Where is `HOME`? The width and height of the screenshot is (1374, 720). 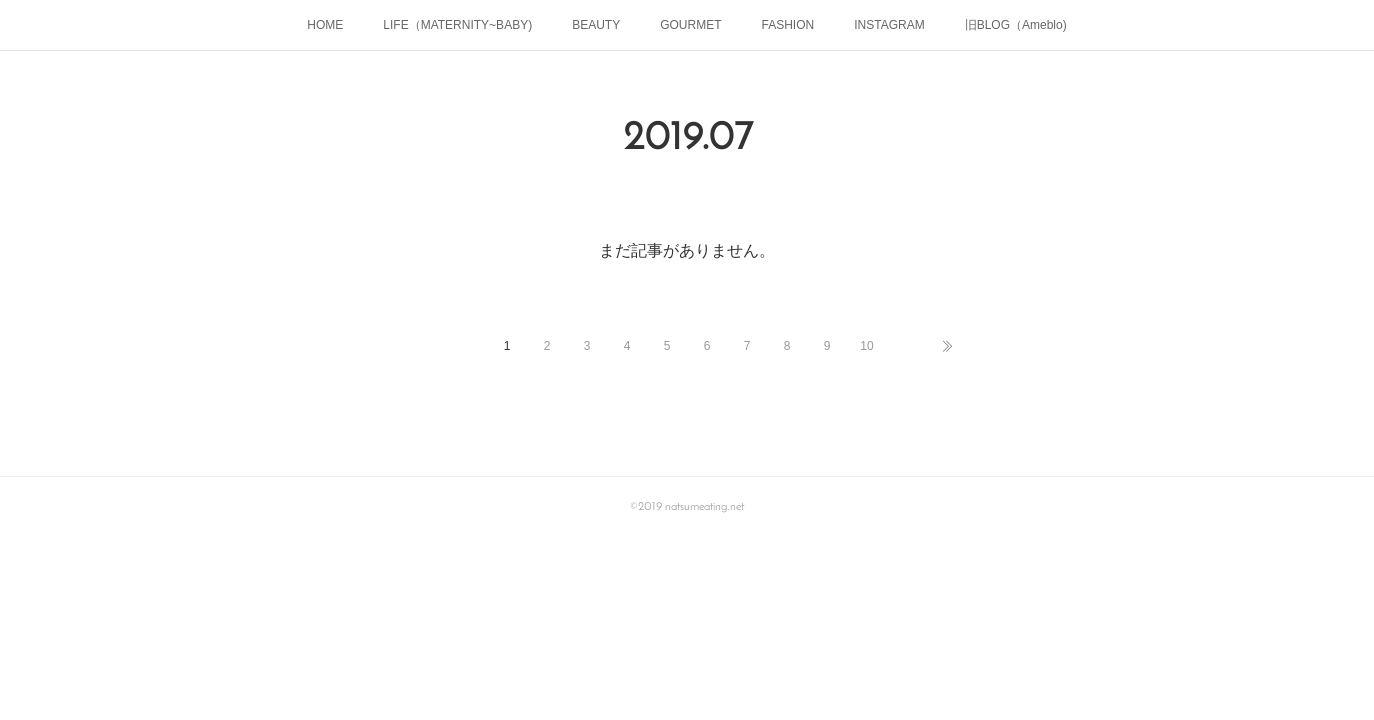
HOME is located at coordinates (325, 25).